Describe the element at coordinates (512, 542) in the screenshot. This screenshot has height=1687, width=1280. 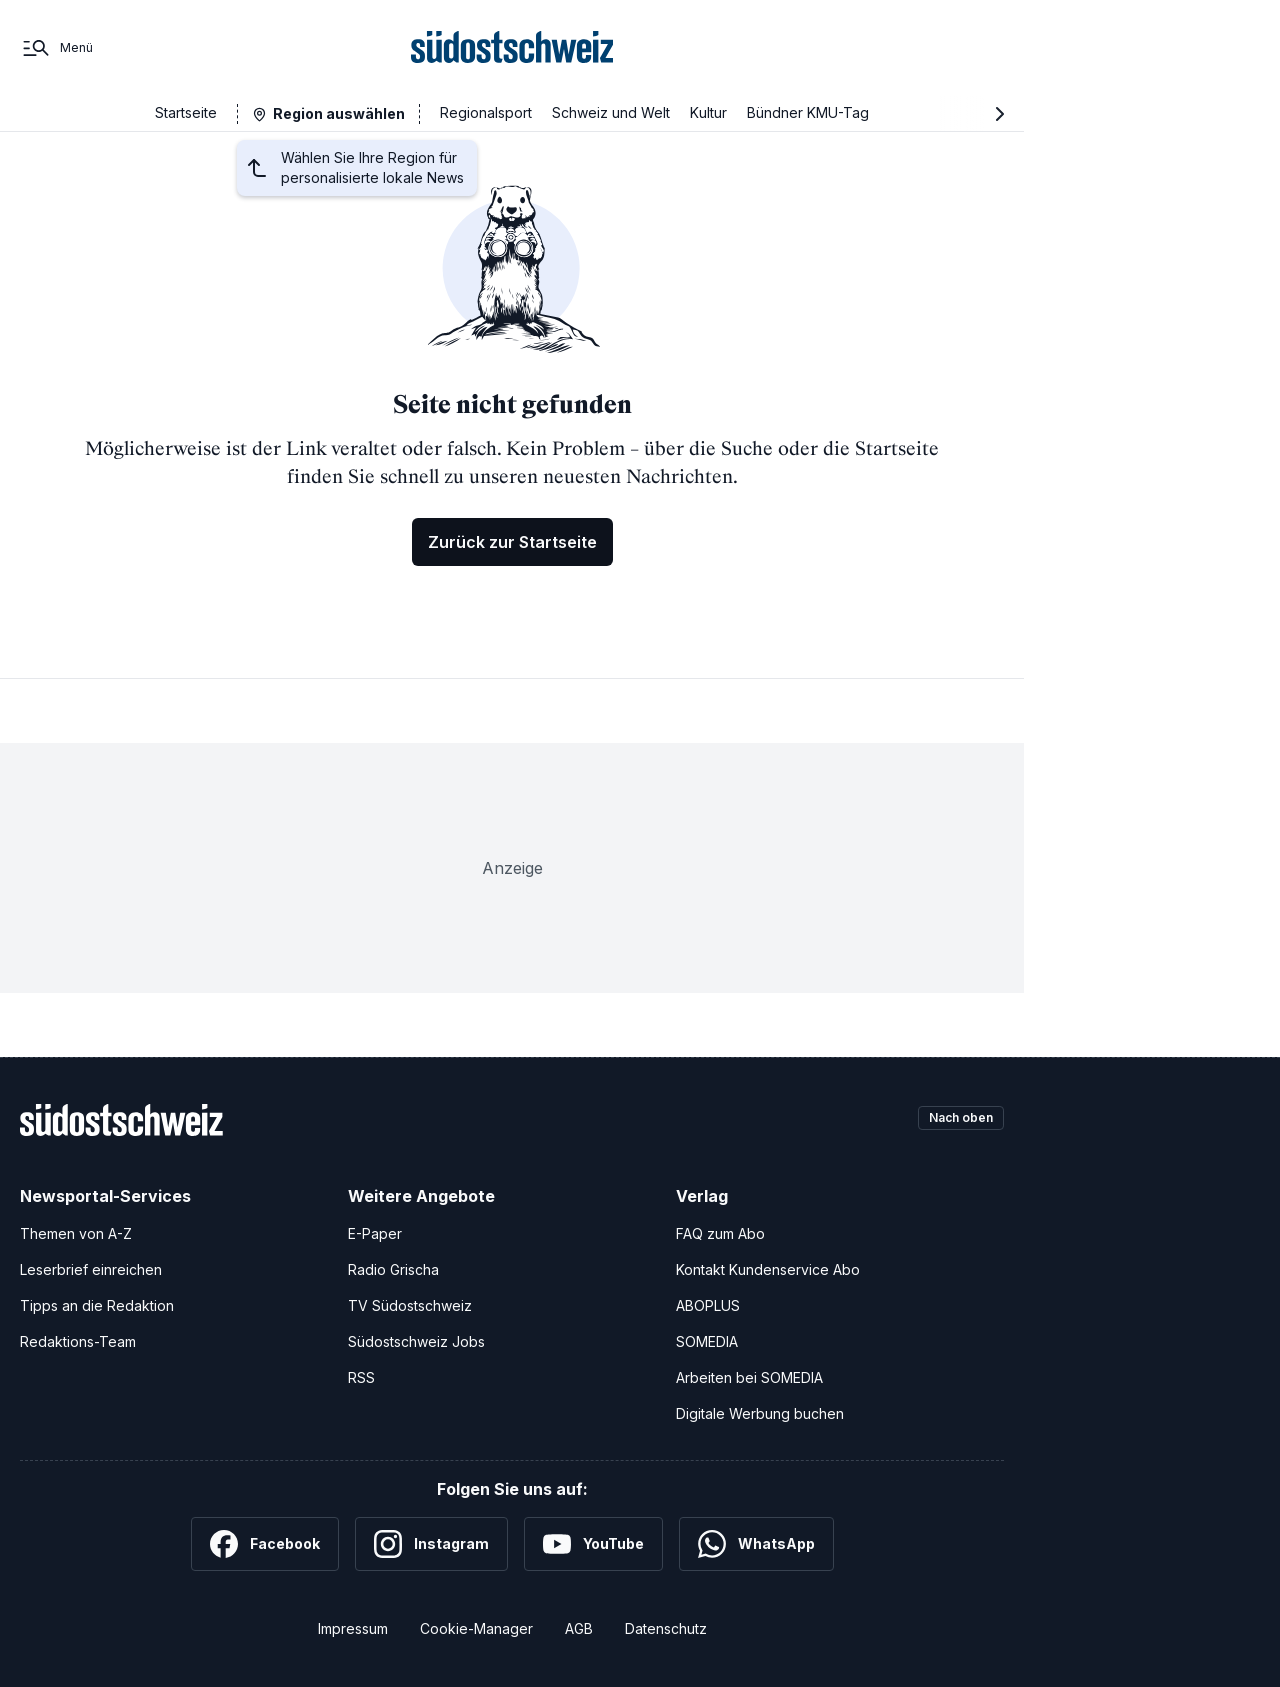
I see `Zurück zur Startseite` at that location.